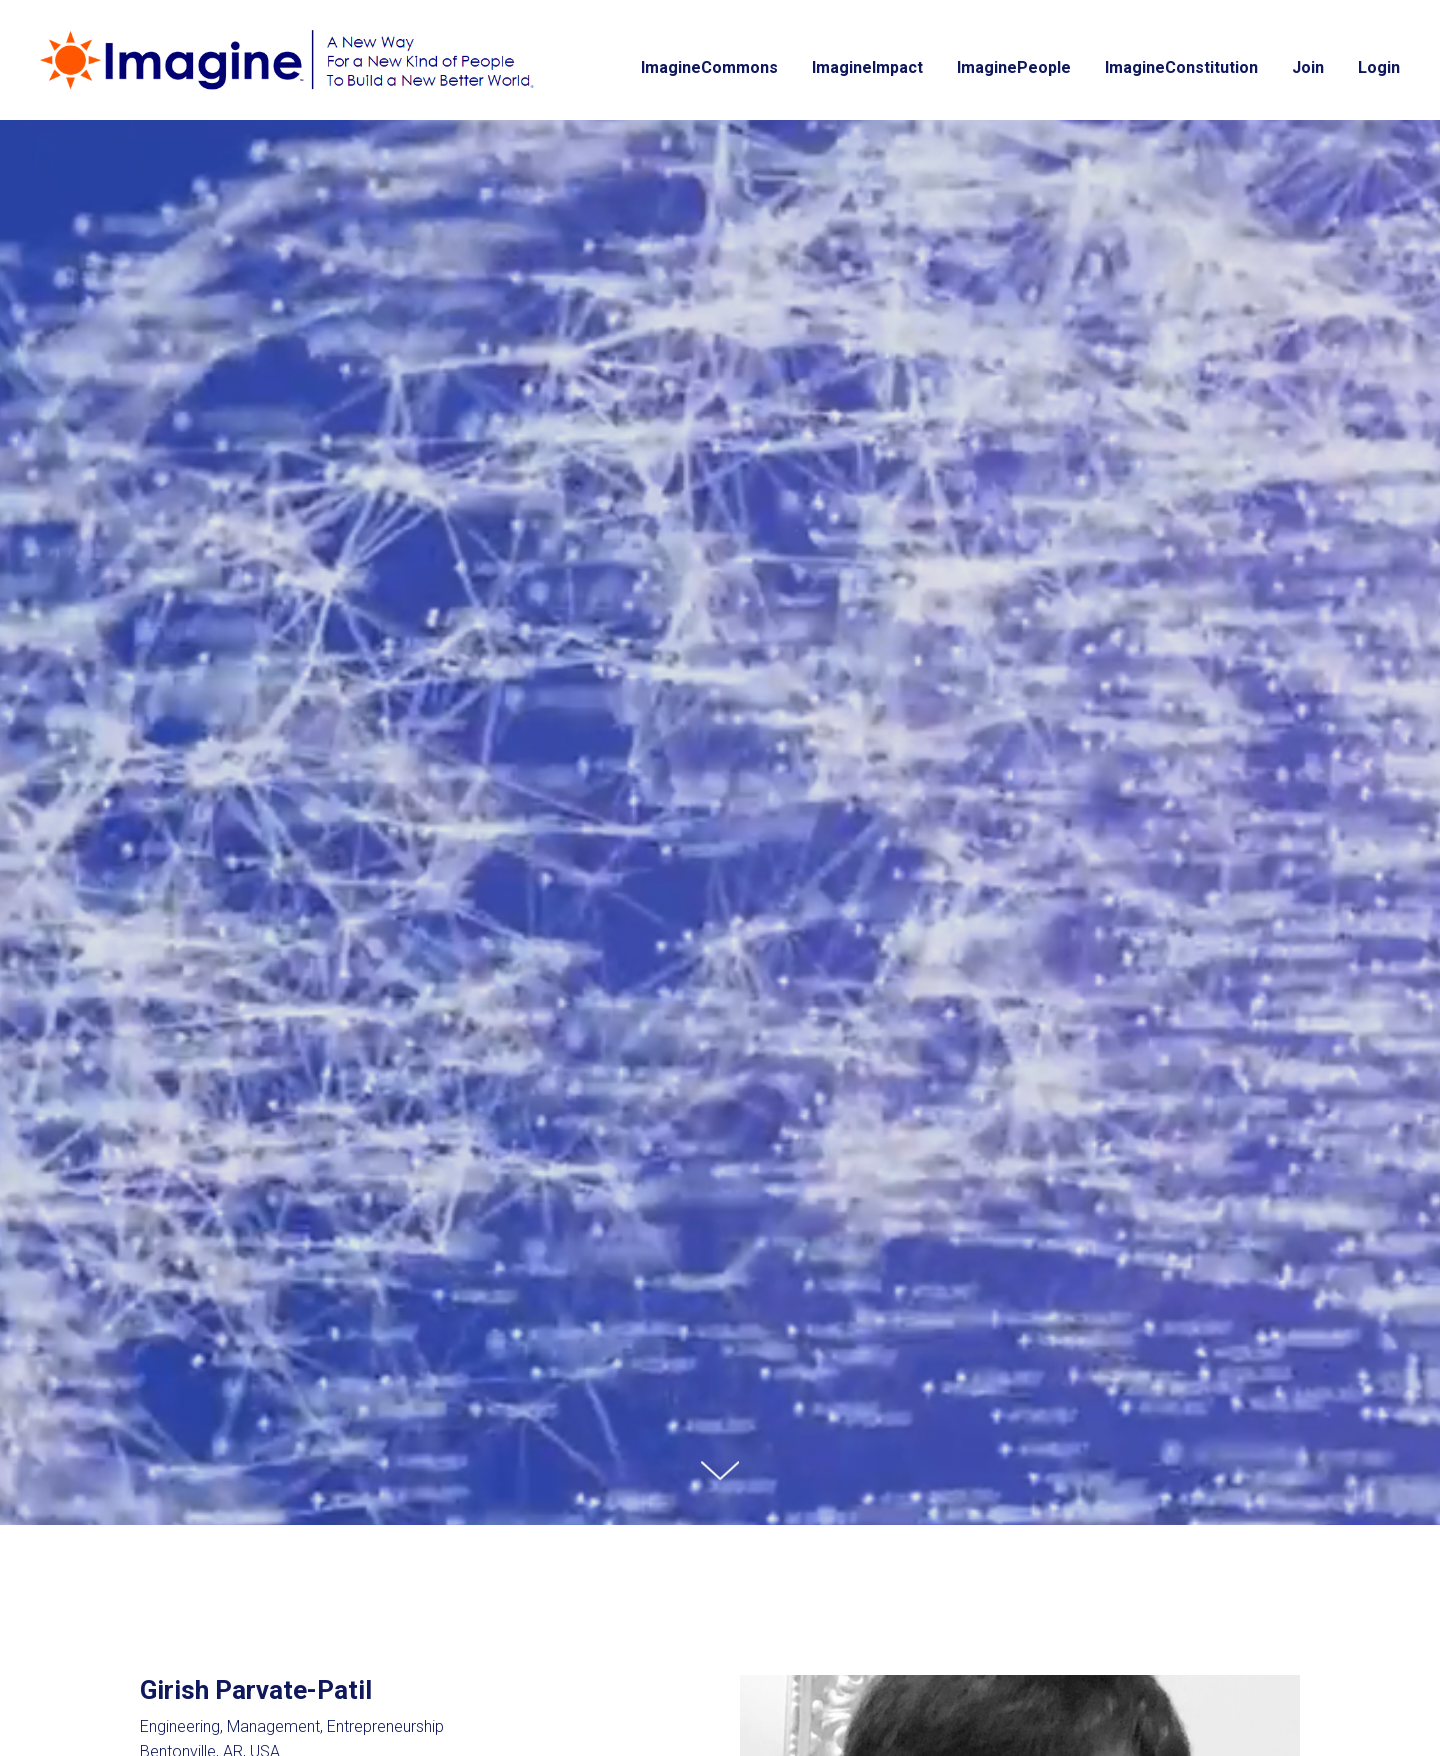 The height and width of the screenshot is (1756, 1440). Describe the element at coordinates (1308, 67) in the screenshot. I see `Join` at that location.